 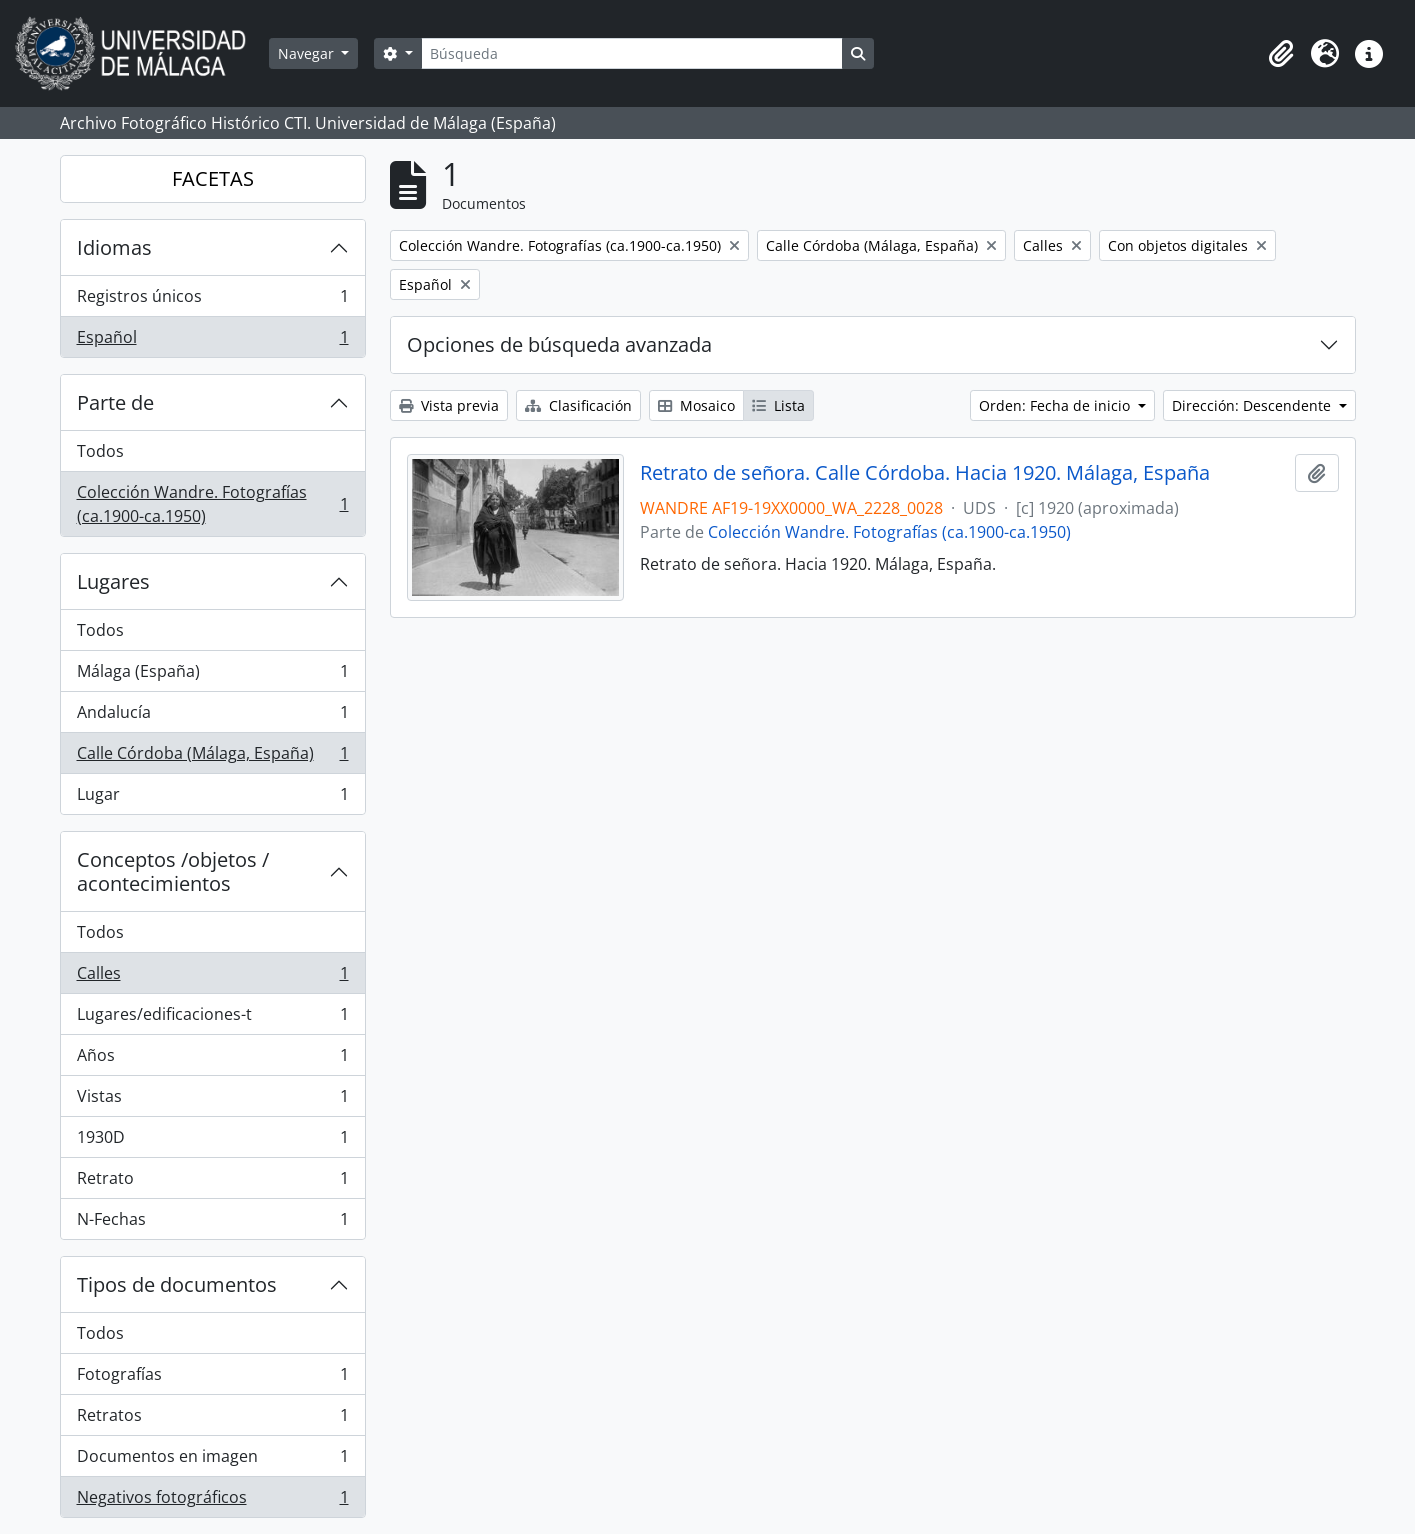 I want to click on Orden: Fecha de inicio, so click(x=1056, y=405).